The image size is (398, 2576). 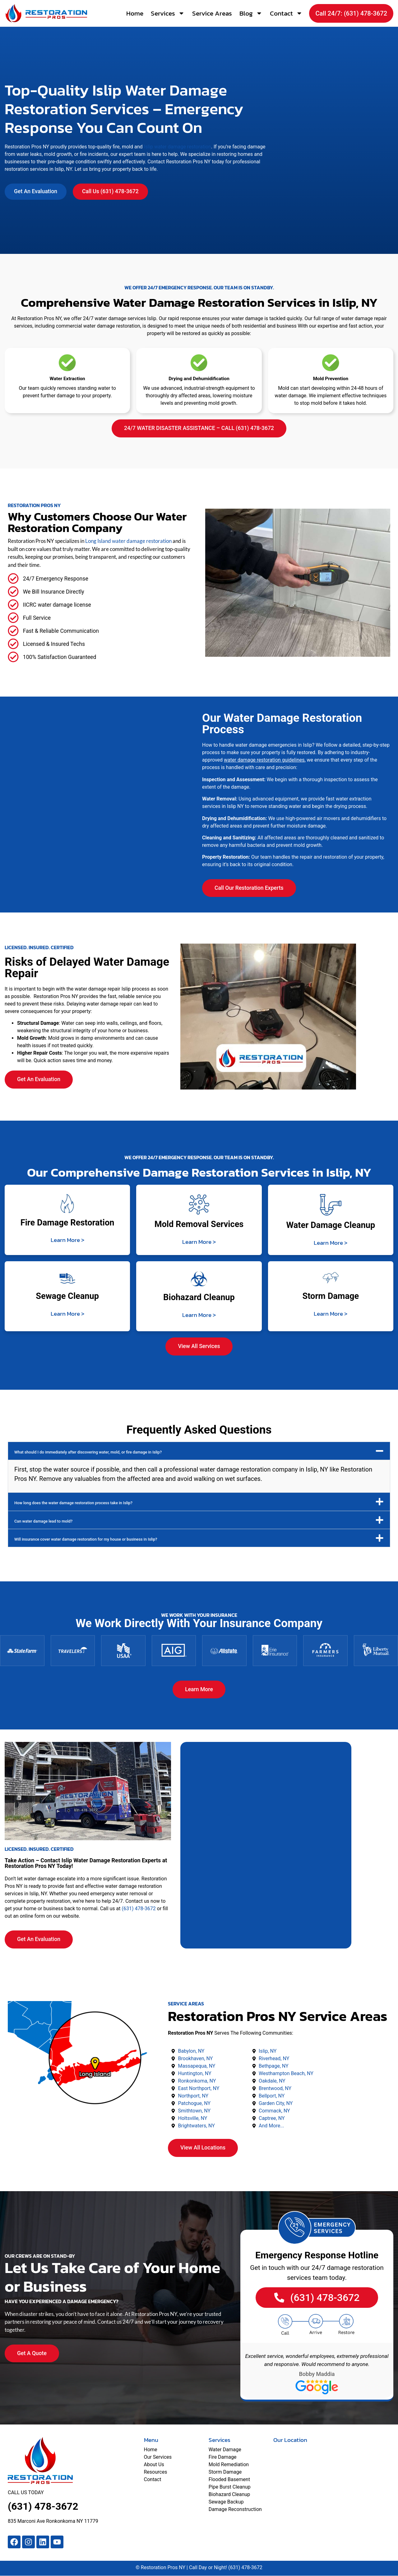 I want to click on Services, so click(x=168, y=13).